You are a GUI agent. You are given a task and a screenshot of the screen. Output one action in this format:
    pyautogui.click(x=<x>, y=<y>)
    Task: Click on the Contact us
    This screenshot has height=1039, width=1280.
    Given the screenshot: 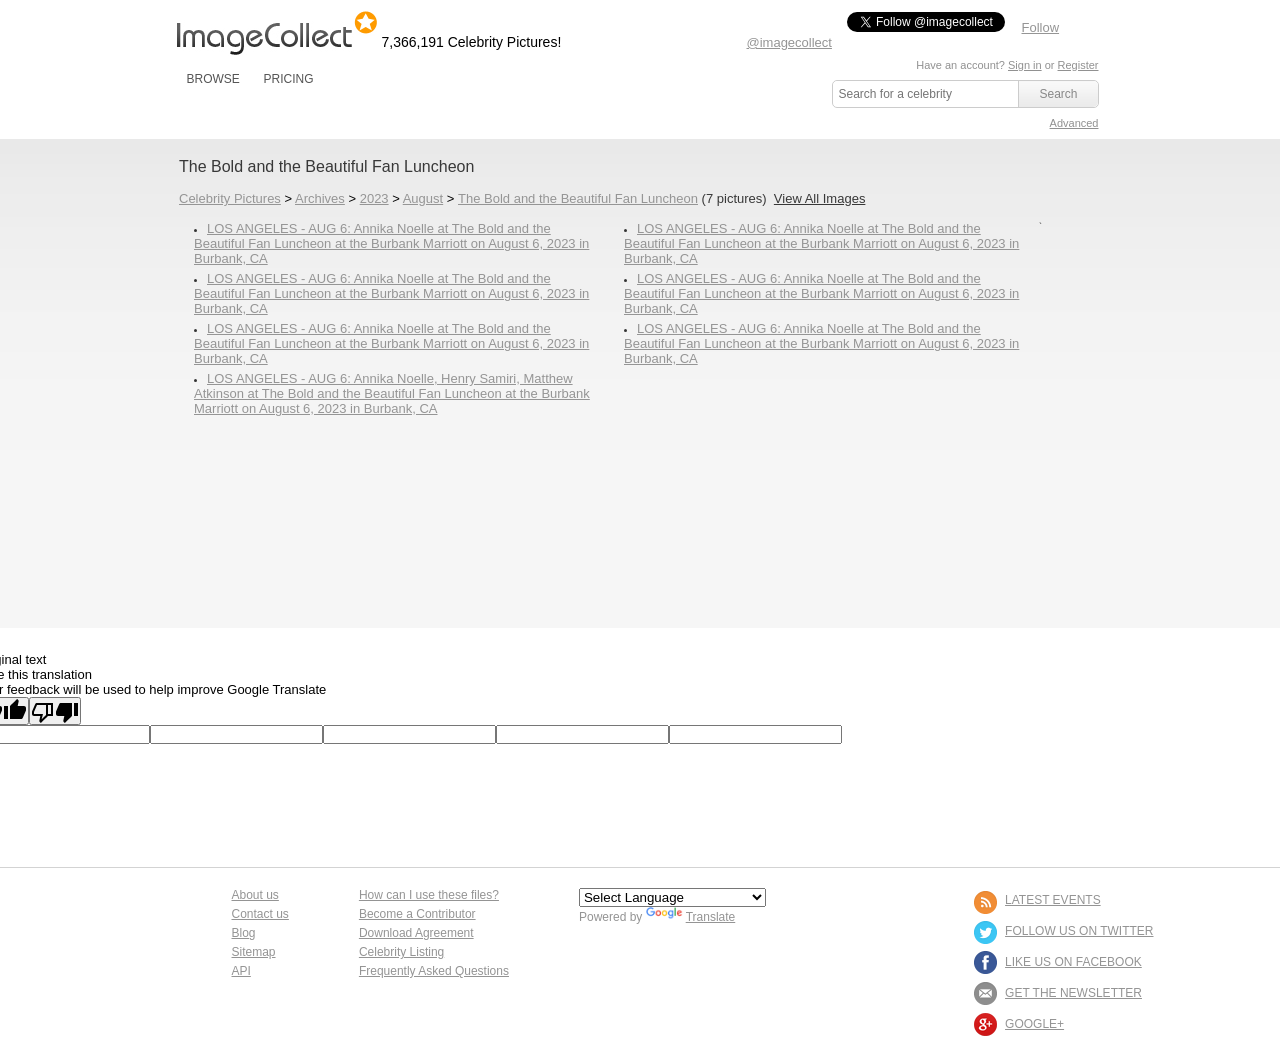 What is the action you would take?
    pyautogui.click(x=260, y=914)
    